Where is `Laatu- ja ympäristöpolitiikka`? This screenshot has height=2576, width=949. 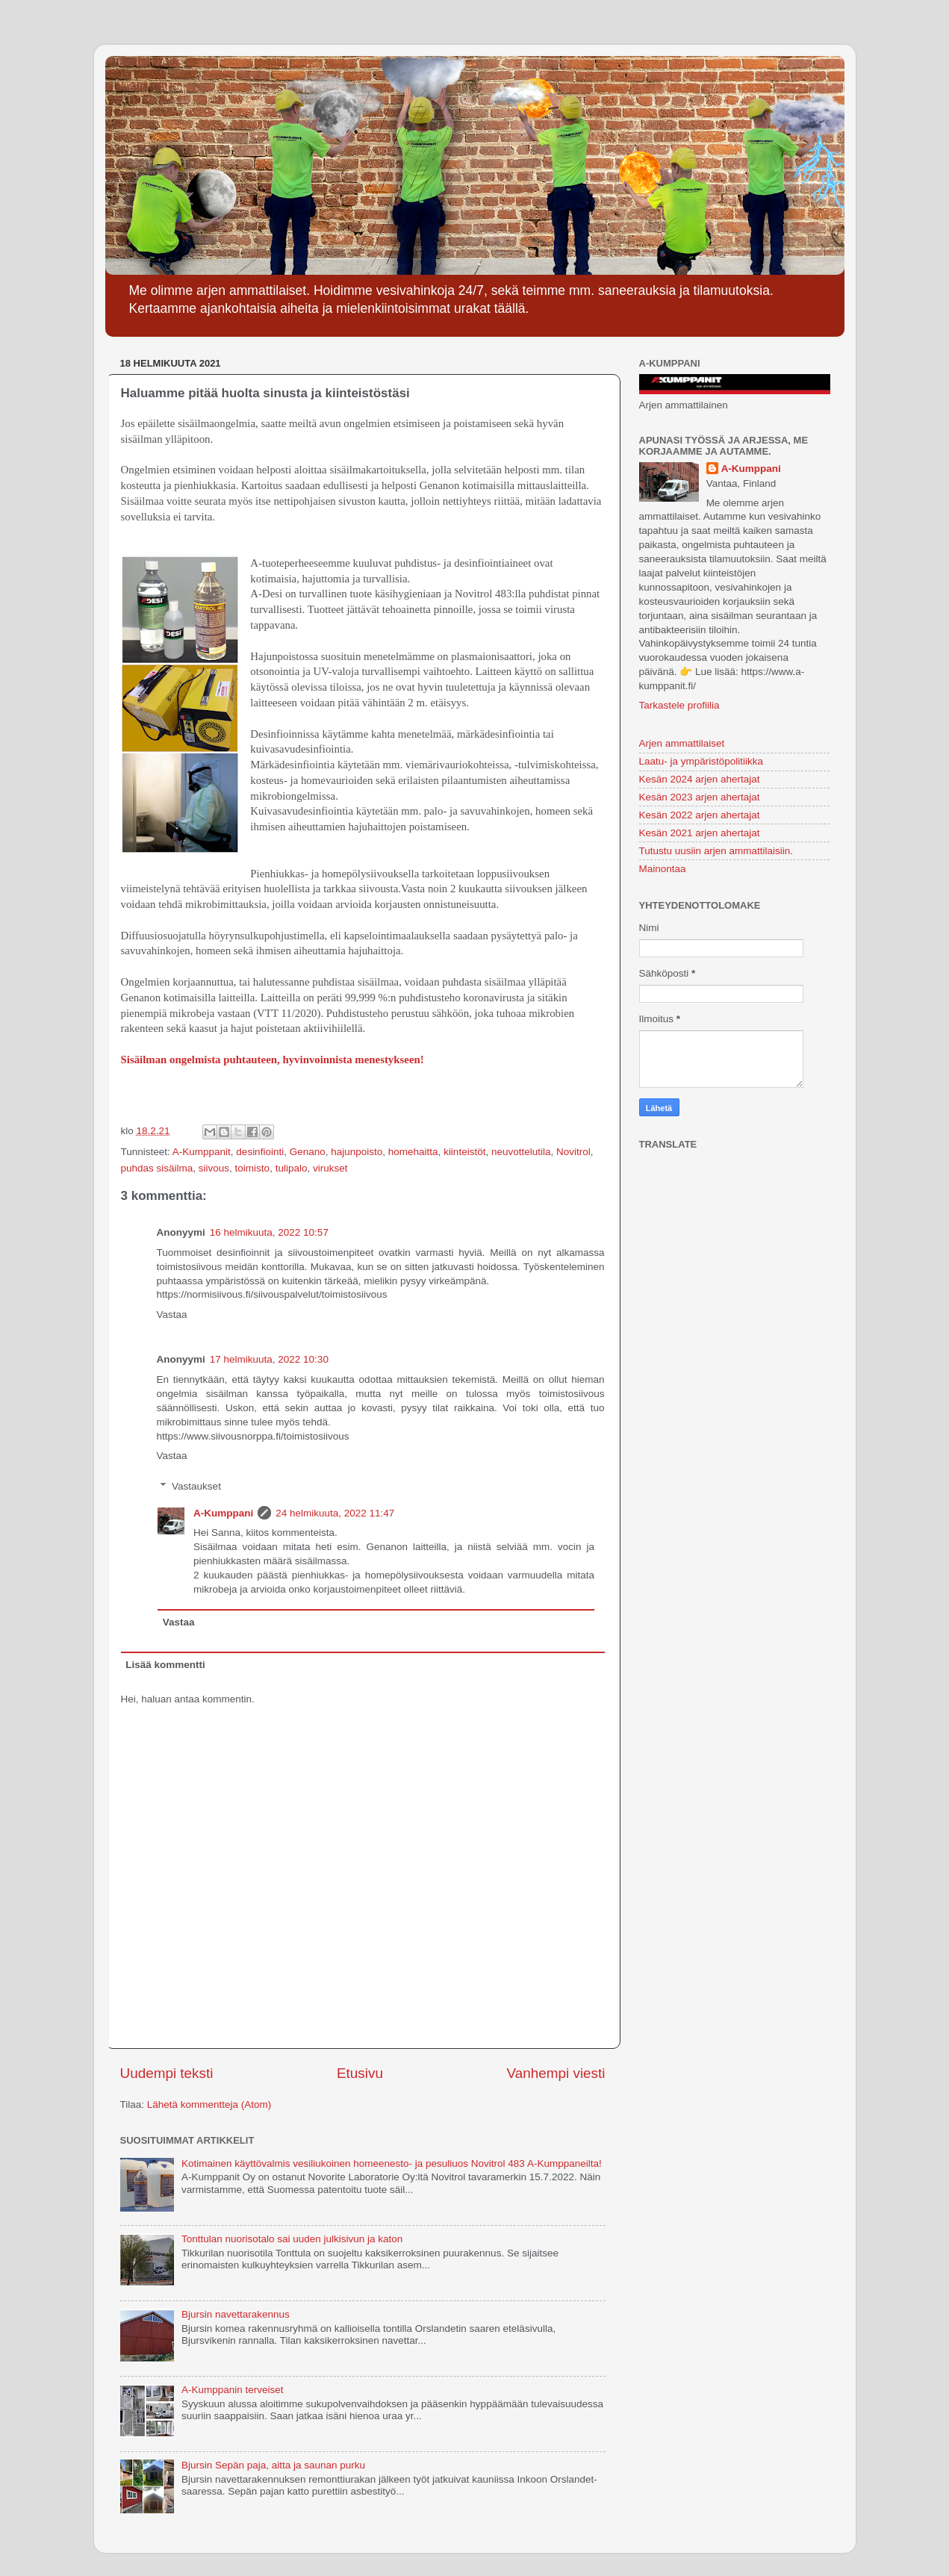 Laatu- ja ympäristöpolitiikka is located at coordinates (701, 761).